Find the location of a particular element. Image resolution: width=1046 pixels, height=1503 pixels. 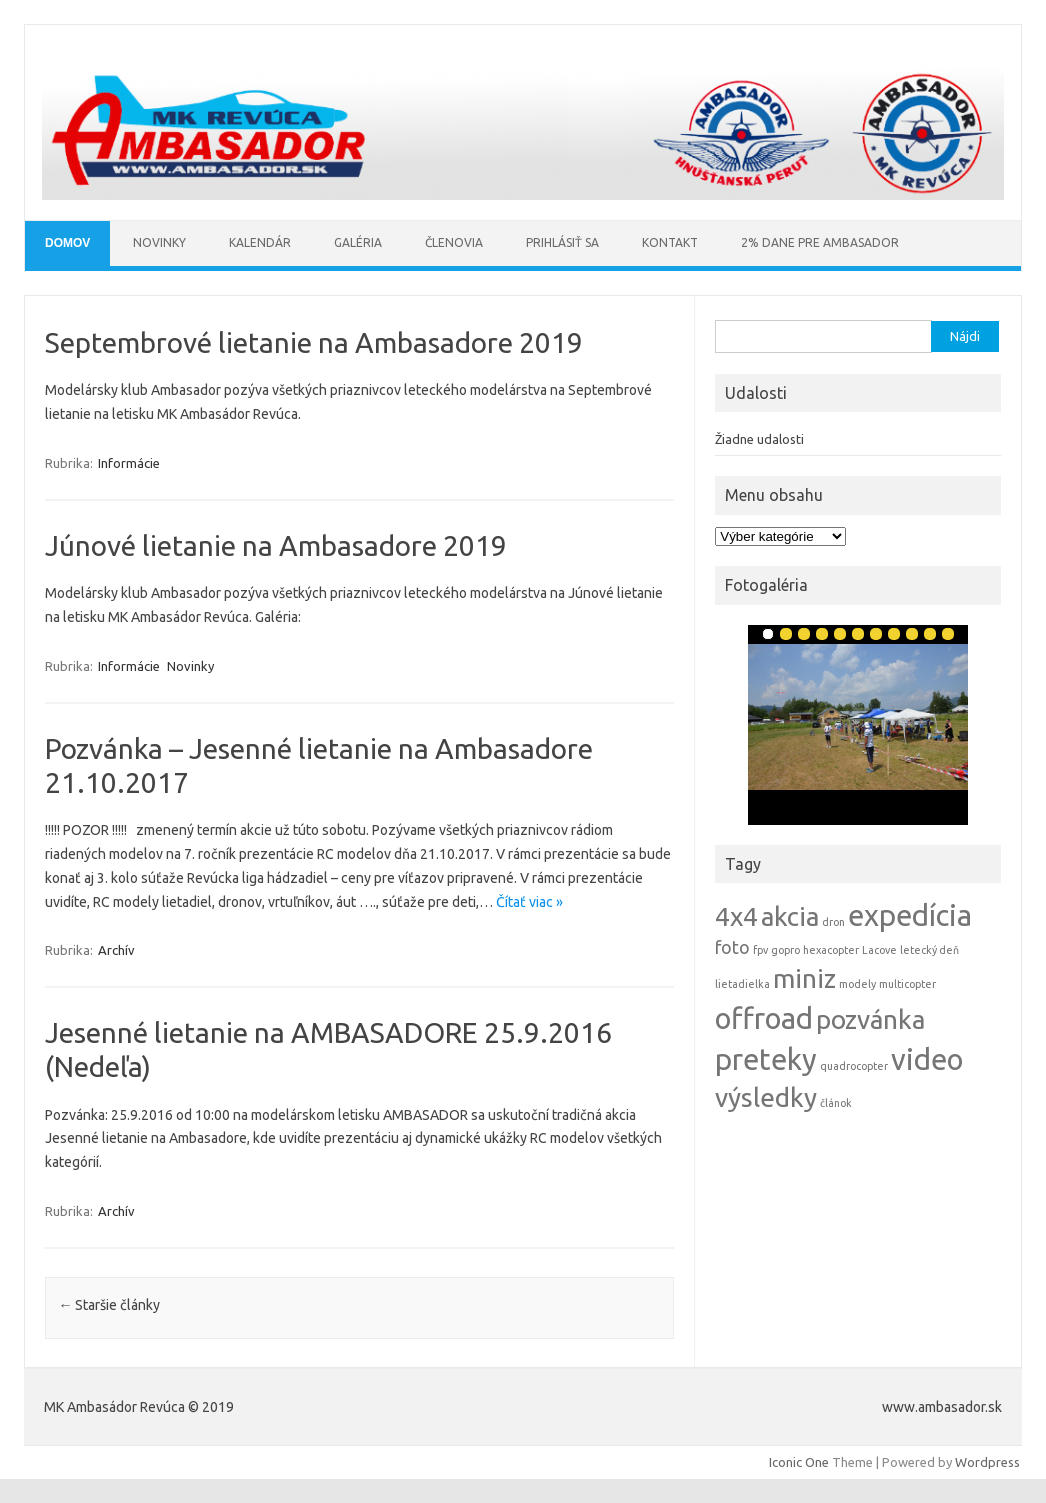

Kalendár is located at coordinates (260, 242).